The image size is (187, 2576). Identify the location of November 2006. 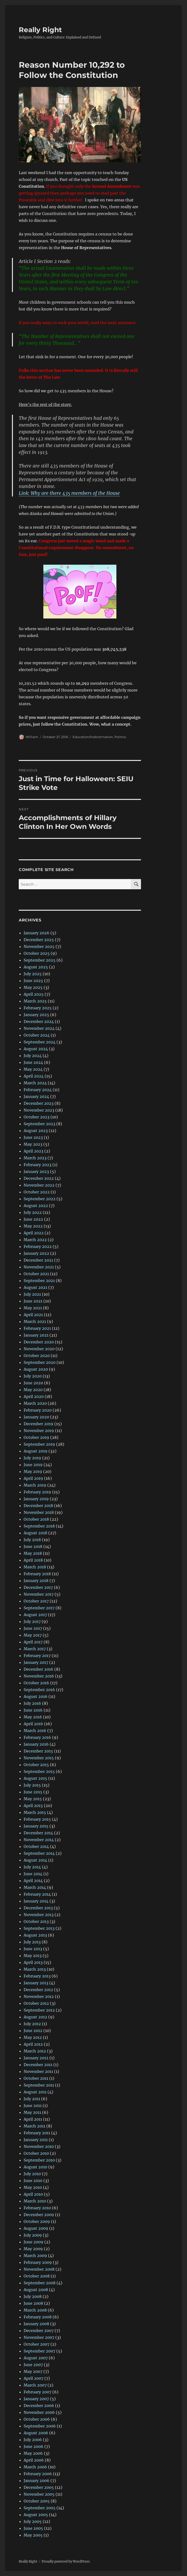
(39, 2412).